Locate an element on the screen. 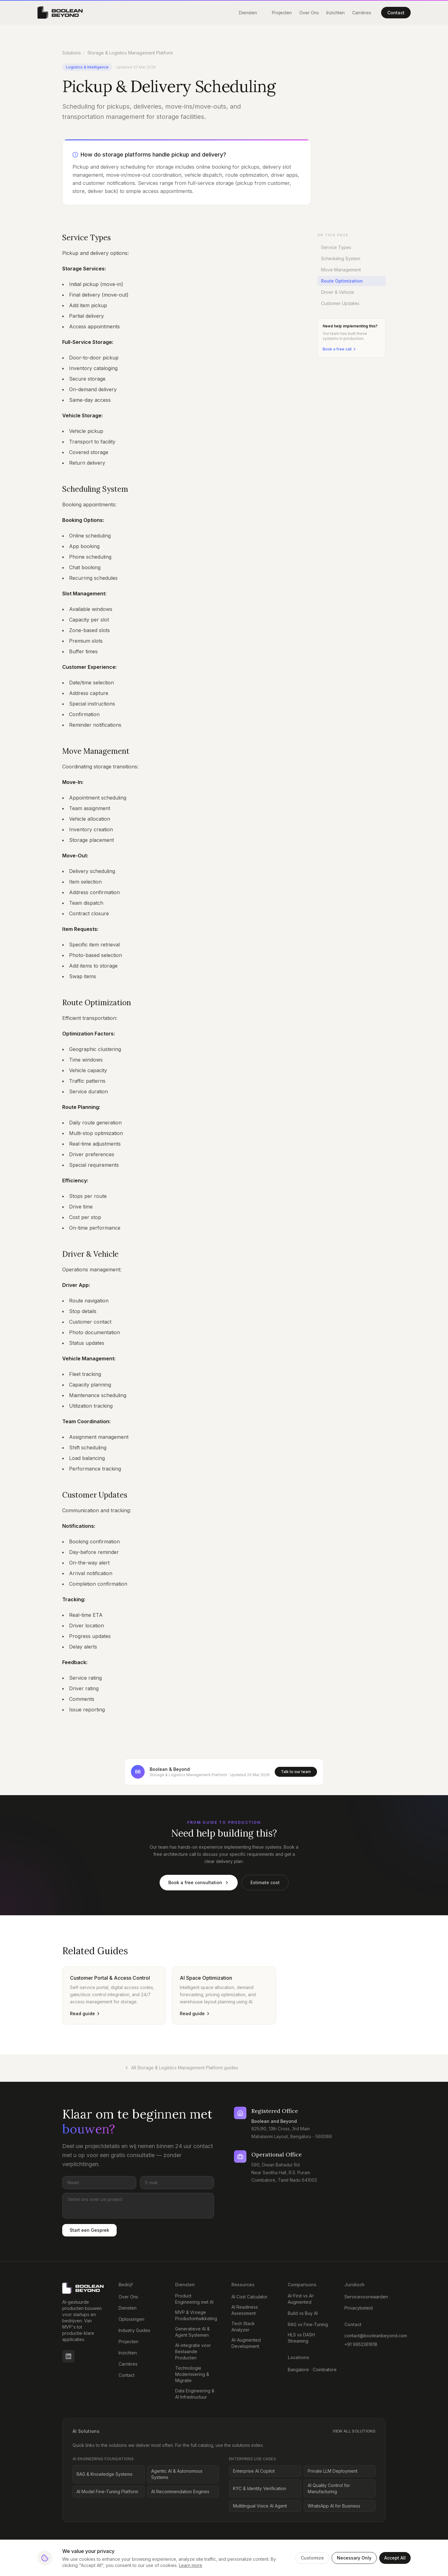  Move Management is located at coordinates (341, 269).